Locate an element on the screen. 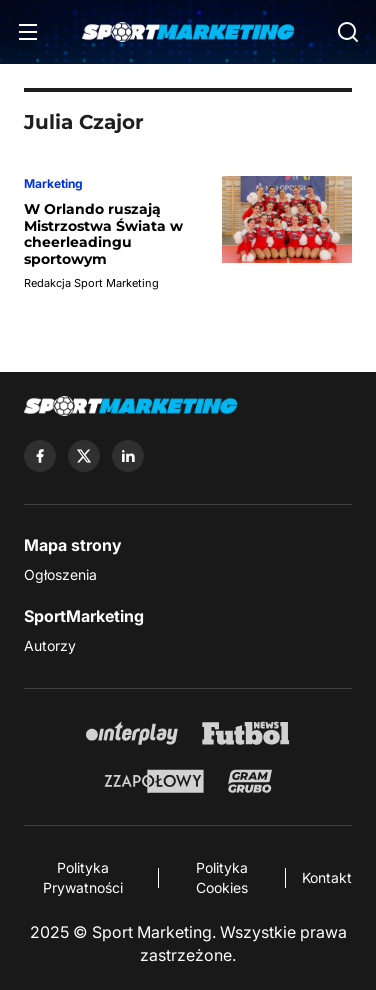  Kontakt is located at coordinates (327, 877).